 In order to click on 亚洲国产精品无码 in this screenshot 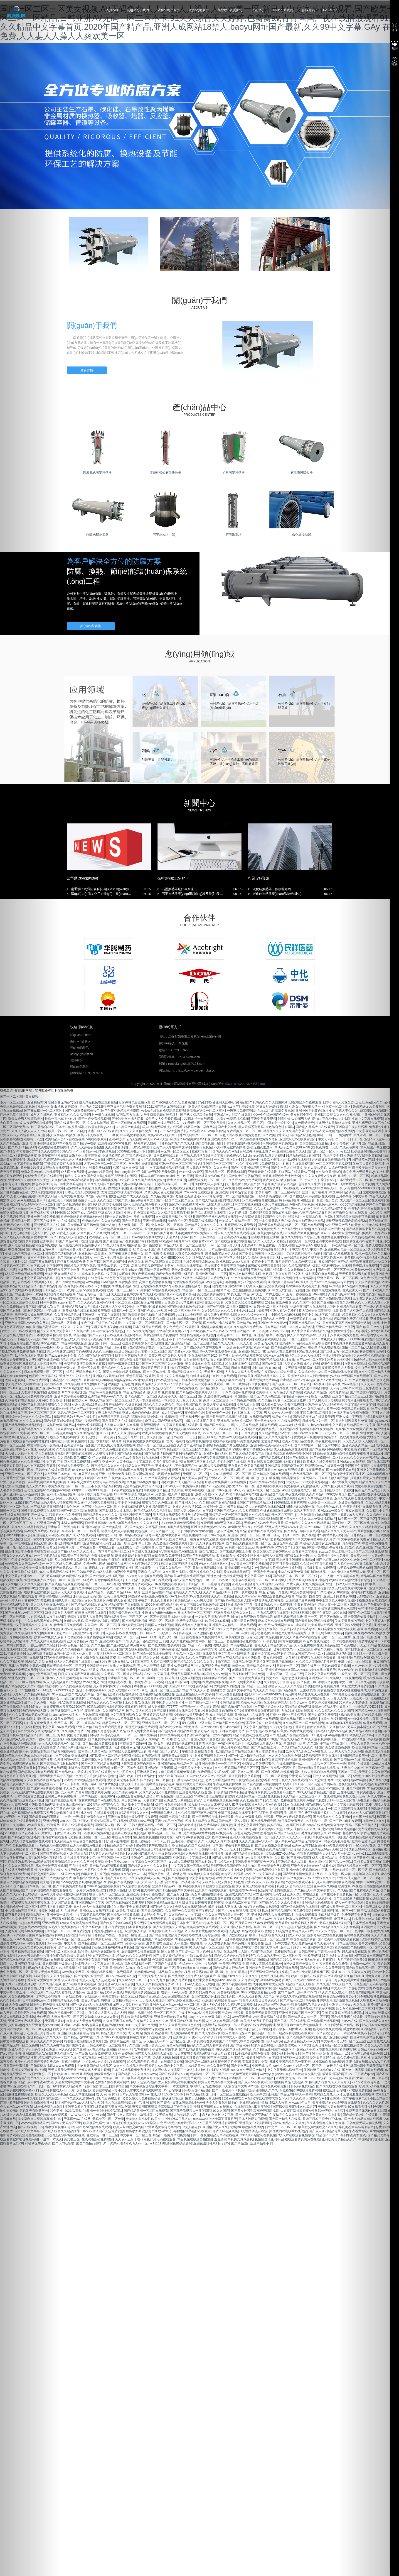, I will do `click(280, 2094)`.